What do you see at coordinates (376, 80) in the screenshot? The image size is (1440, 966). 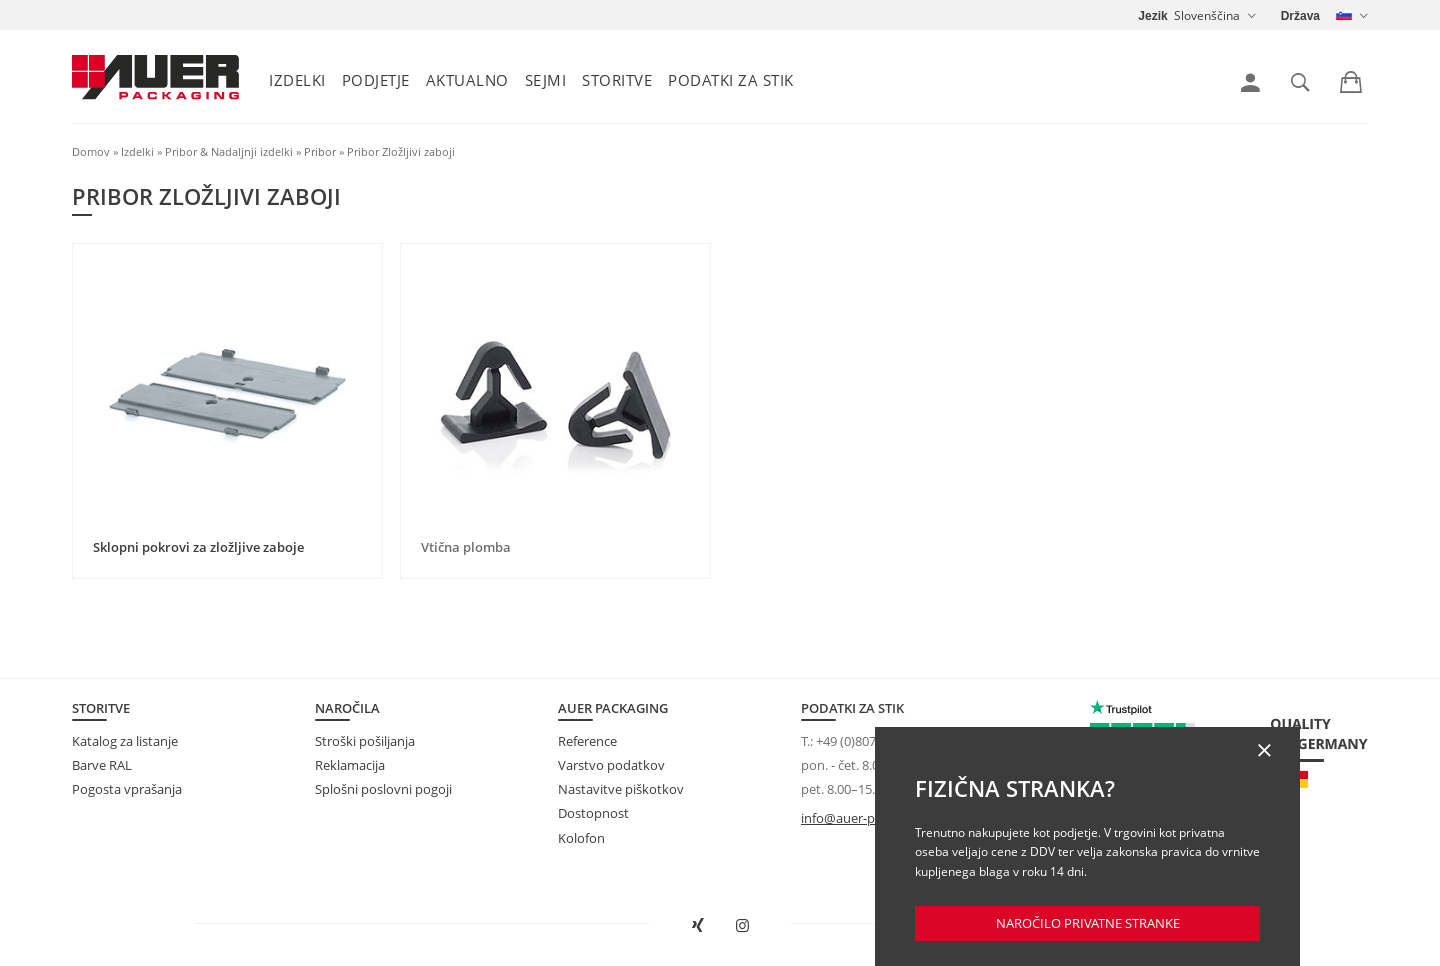 I see `Podjetje` at bounding box center [376, 80].